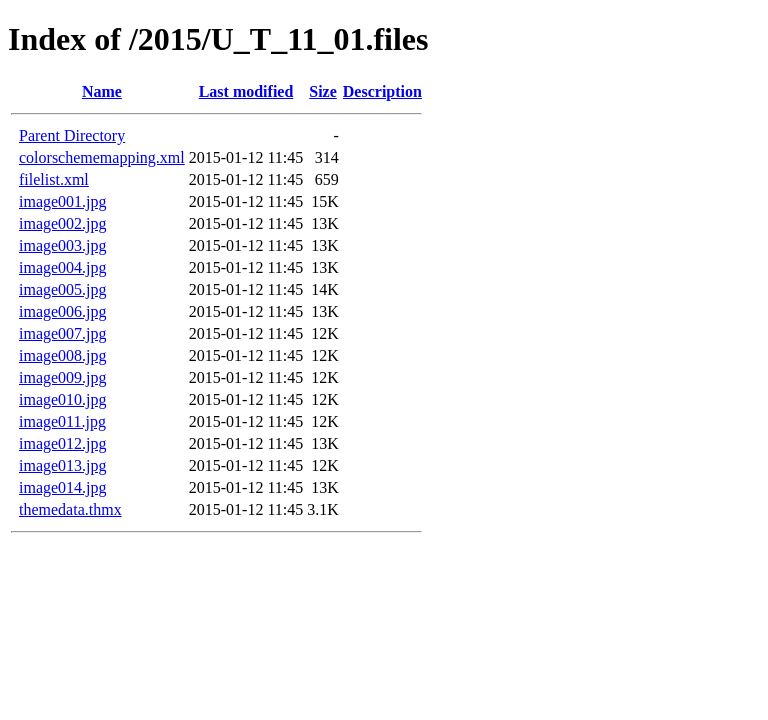  What do you see at coordinates (63, 289) in the screenshot?
I see `image005.jpg` at bounding box center [63, 289].